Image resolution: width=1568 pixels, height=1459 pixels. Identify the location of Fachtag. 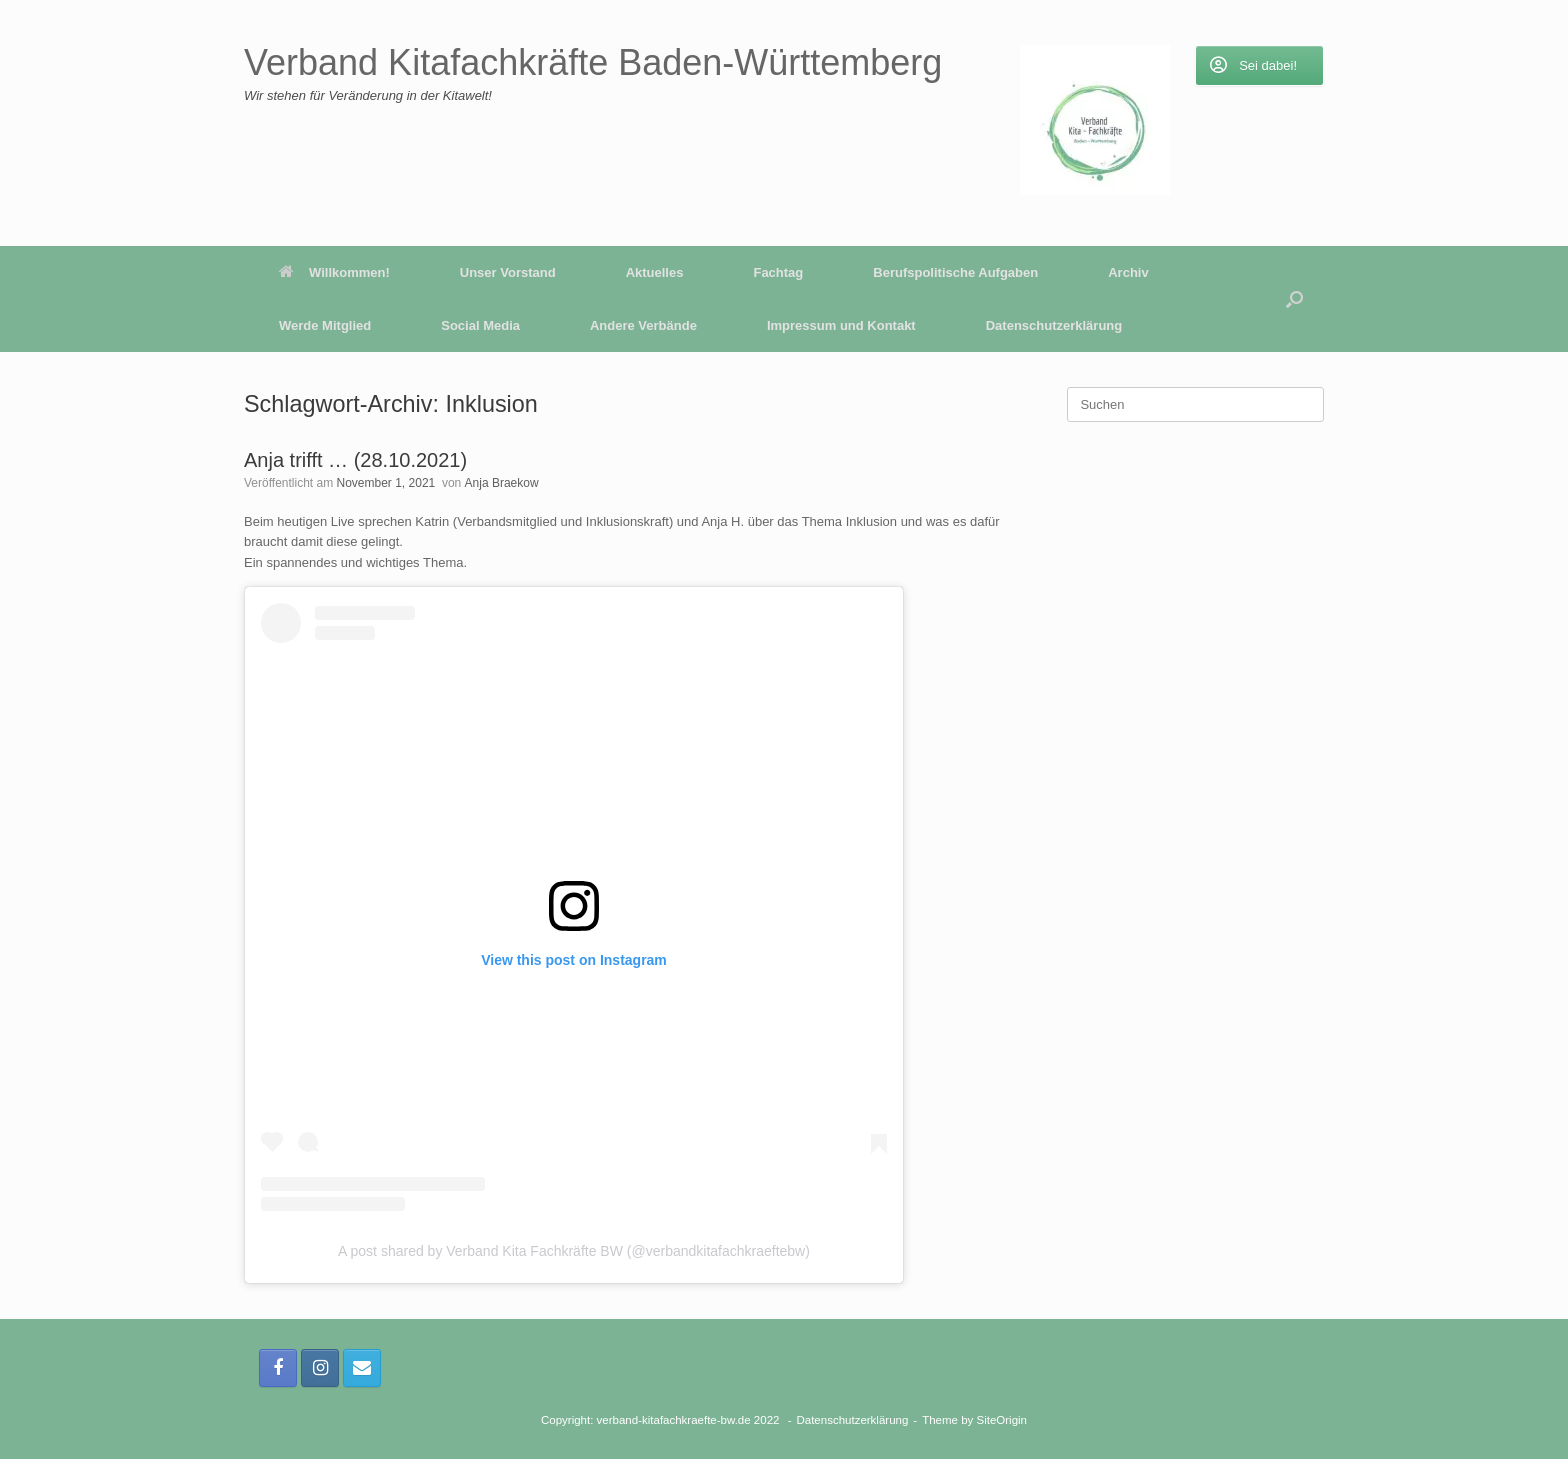
(778, 272).